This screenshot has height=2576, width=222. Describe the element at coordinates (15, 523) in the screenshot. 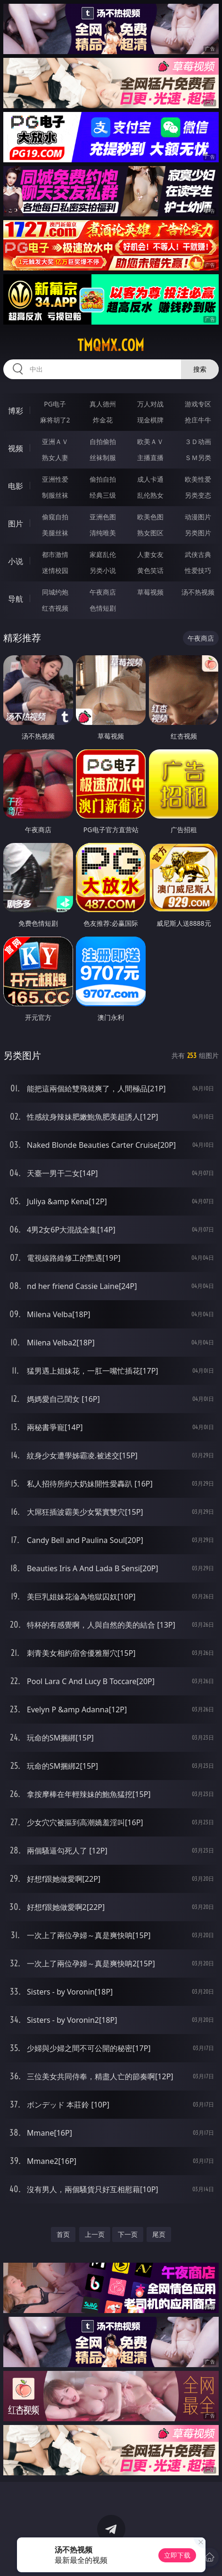

I see `图片` at that location.